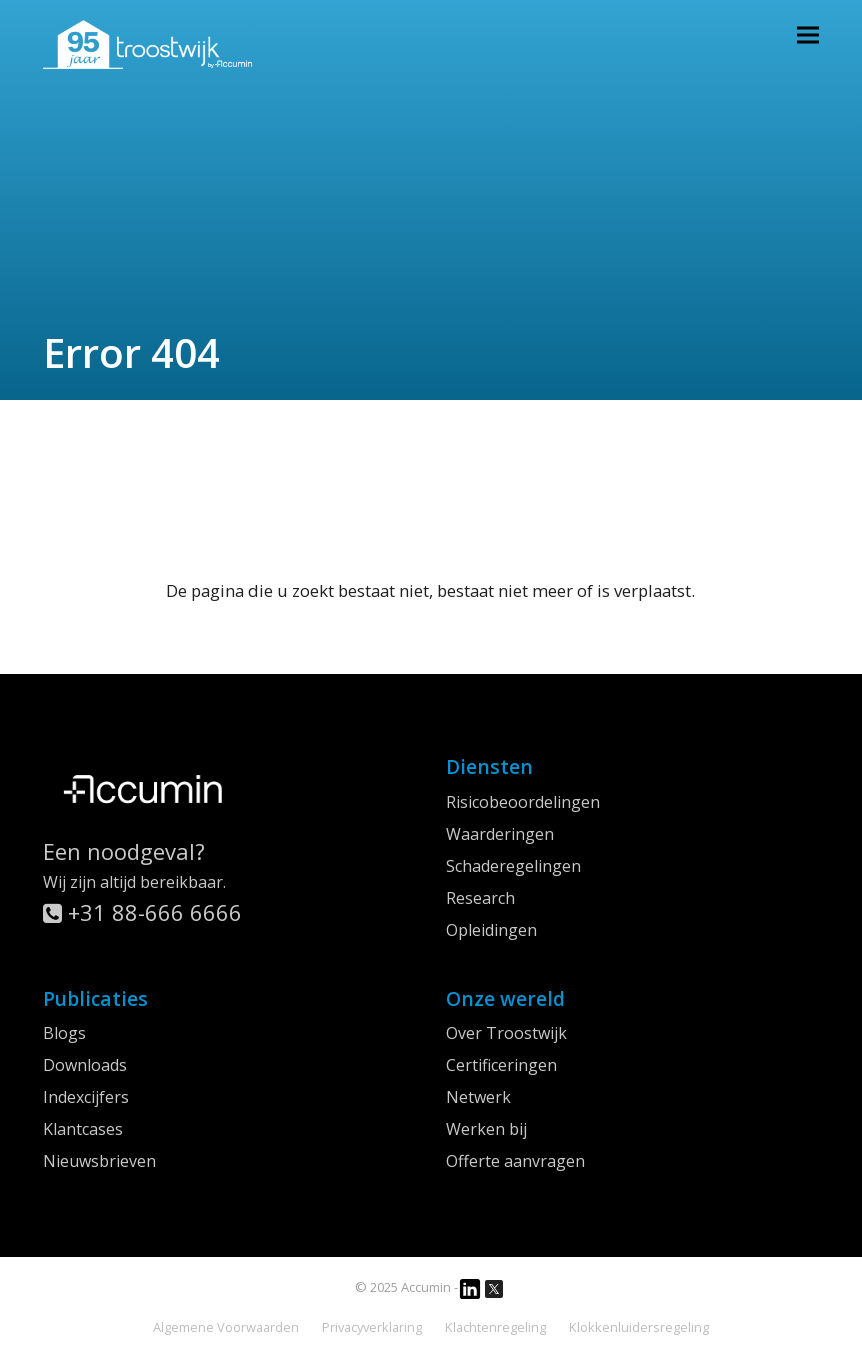 This screenshot has width=862, height=1358. I want to click on Een noodgeval?, so click(124, 851).